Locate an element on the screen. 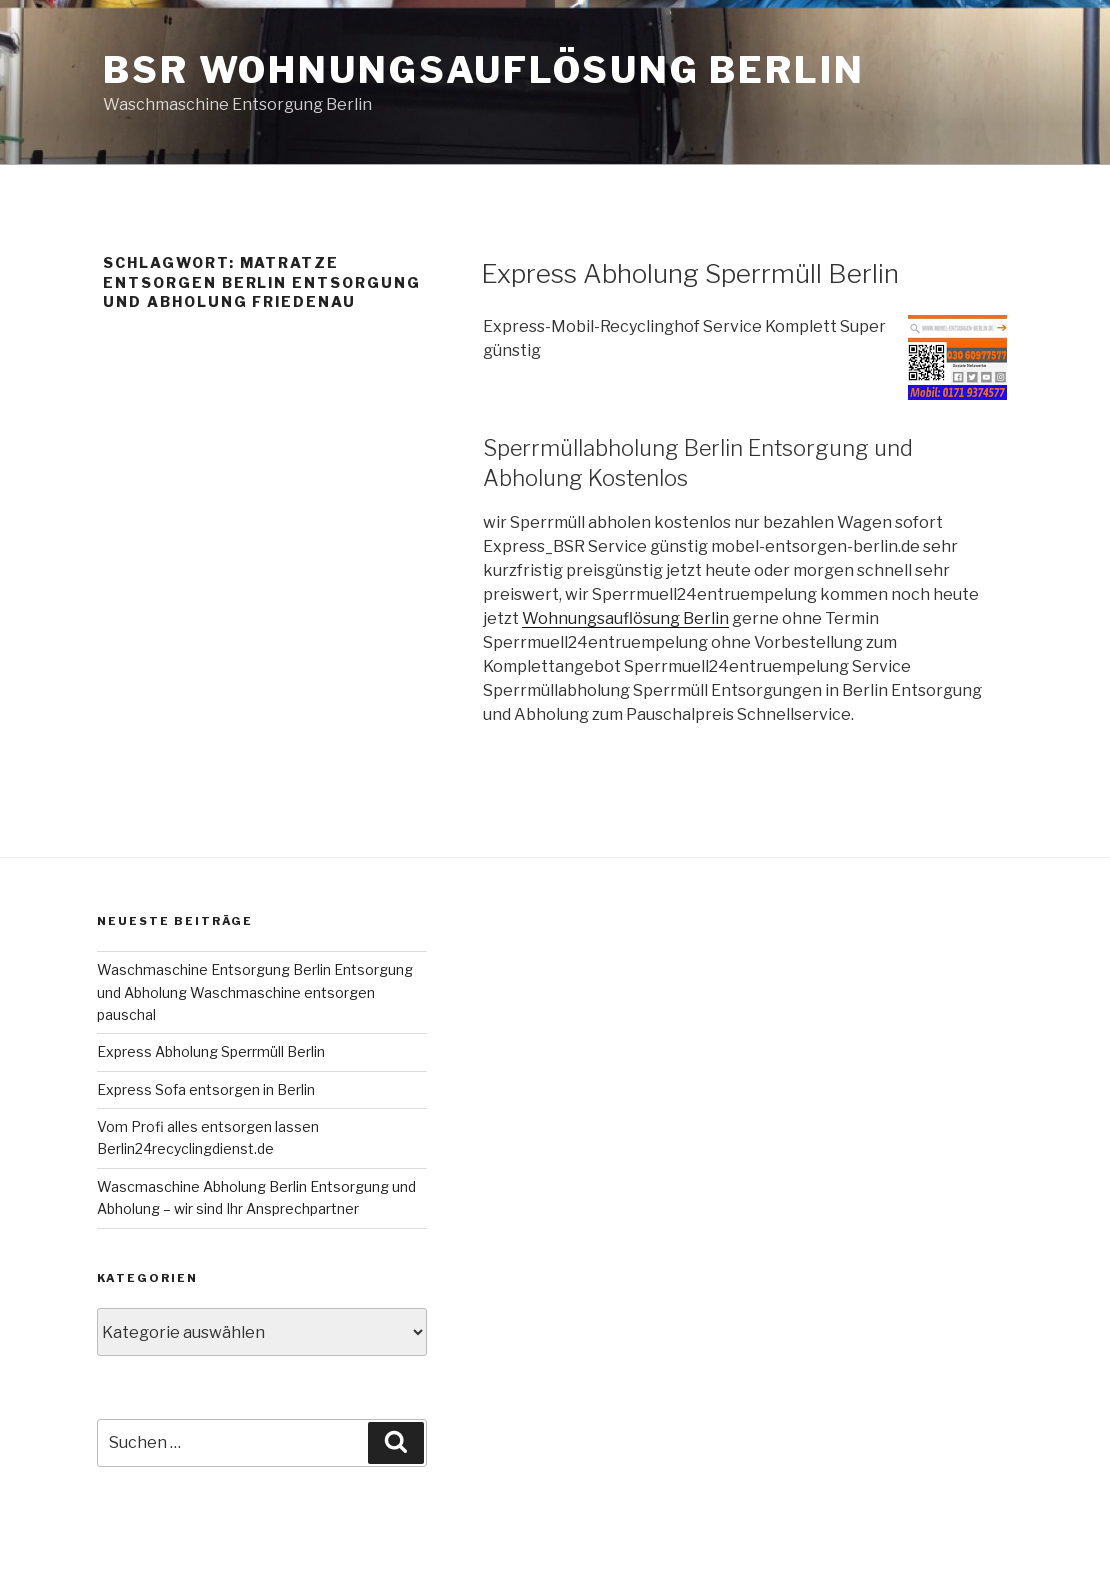 This screenshot has width=1110, height=1572. Express Abholung Sperrmüll Berlin is located at coordinates (690, 273).